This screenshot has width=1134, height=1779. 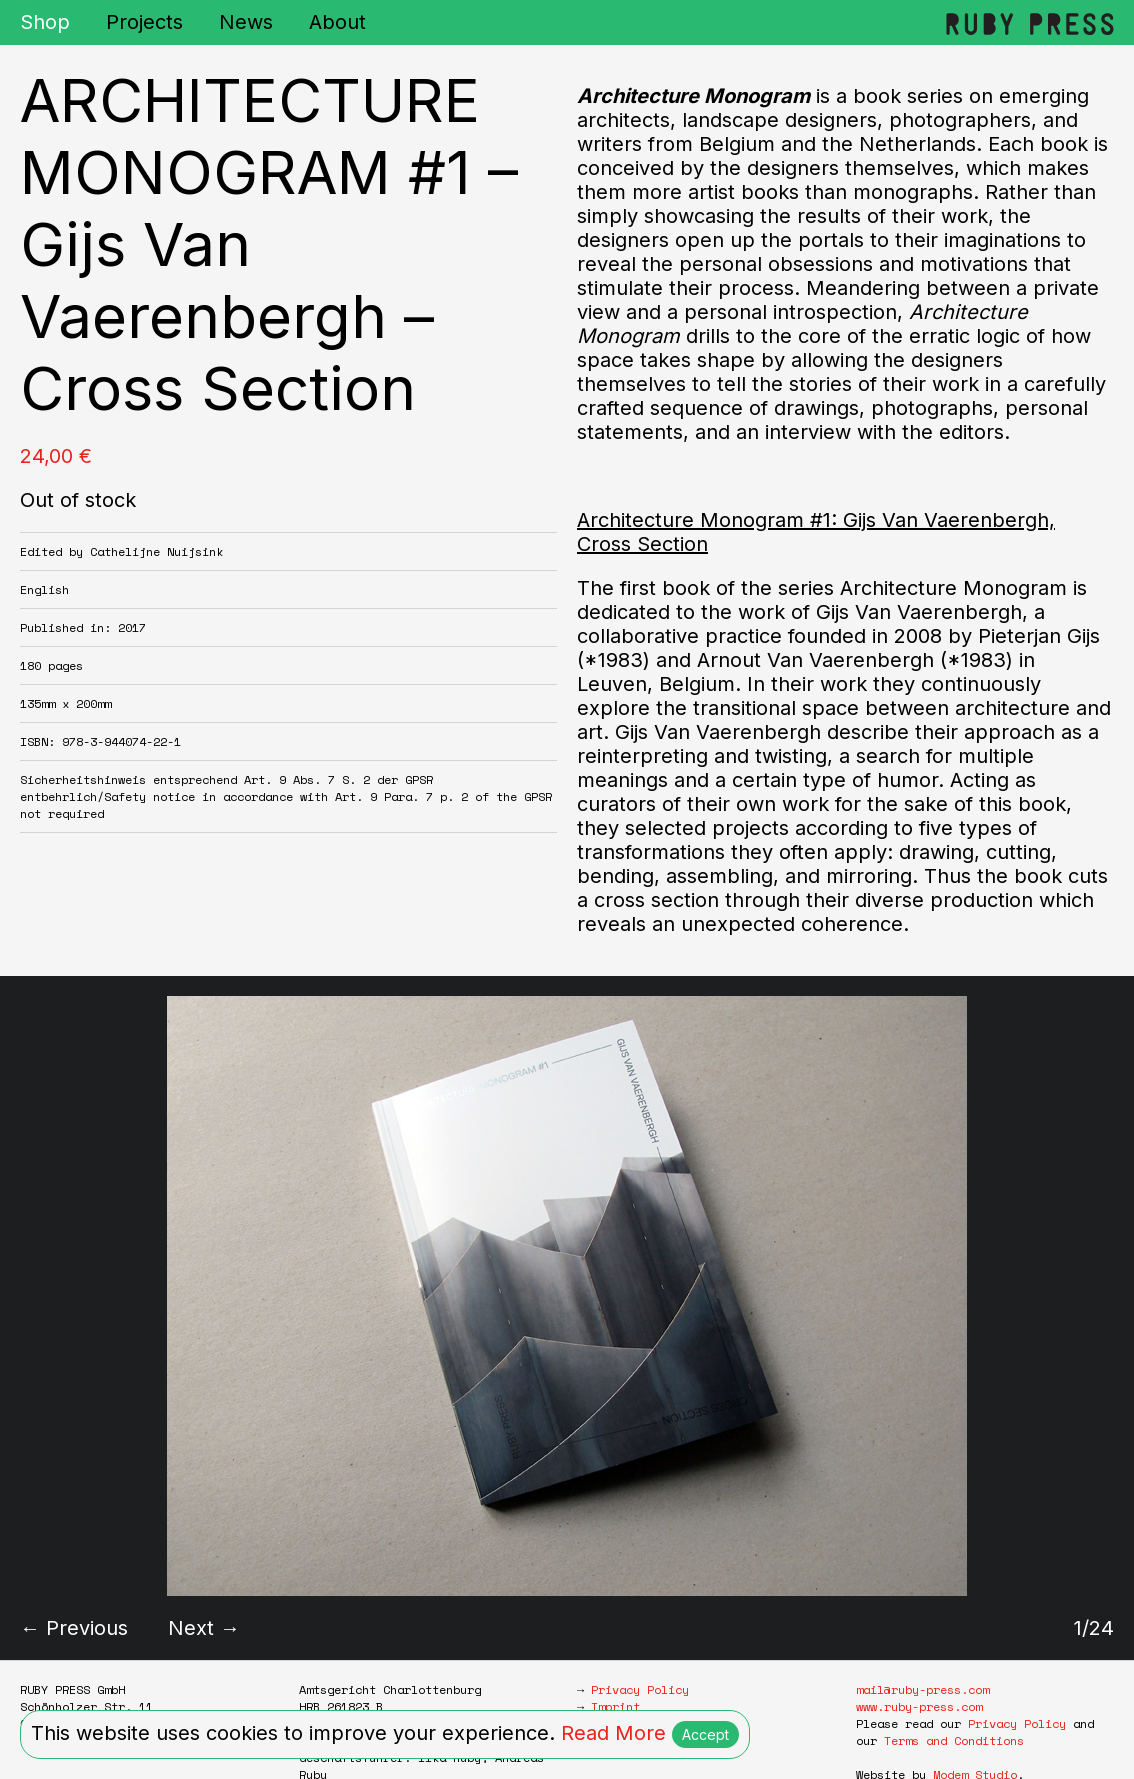 I want to click on Privacy Policy, so click(x=640, y=1689).